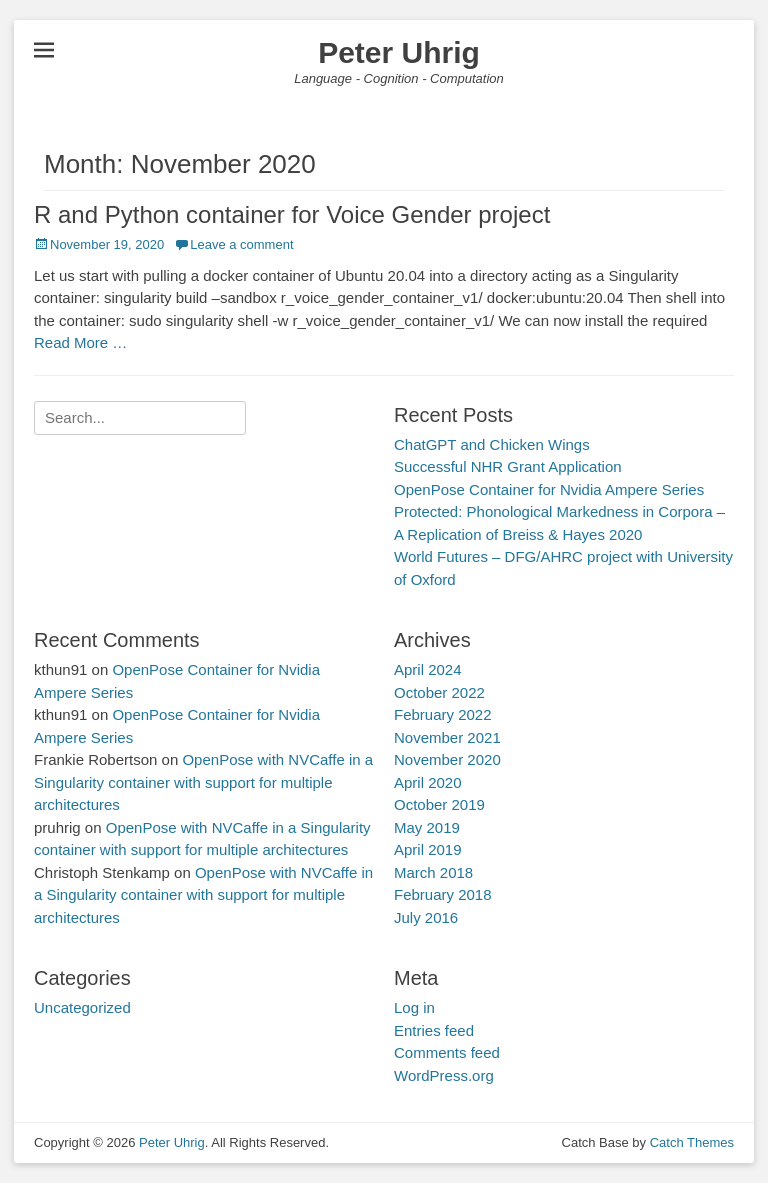 The image size is (768, 1183). I want to click on July 2016, so click(426, 917).